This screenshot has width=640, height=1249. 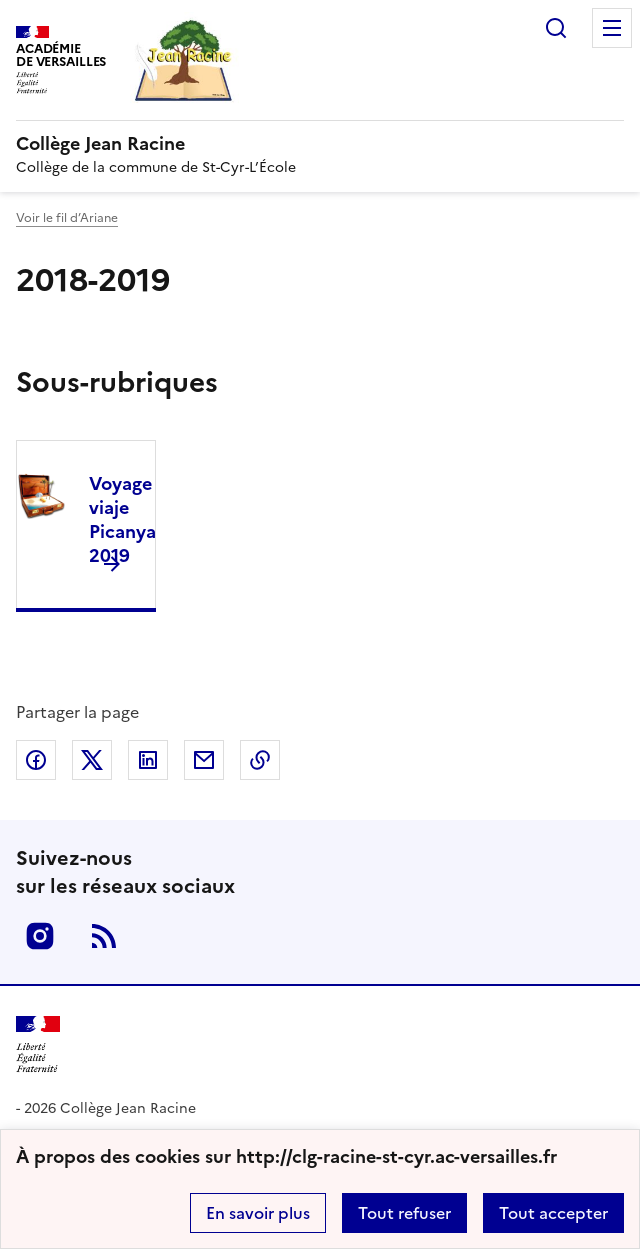 What do you see at coordinates (320, 144) in the screenshot?
I see `[revenir à l'accueil du site]` at bounding box center [320, 144].